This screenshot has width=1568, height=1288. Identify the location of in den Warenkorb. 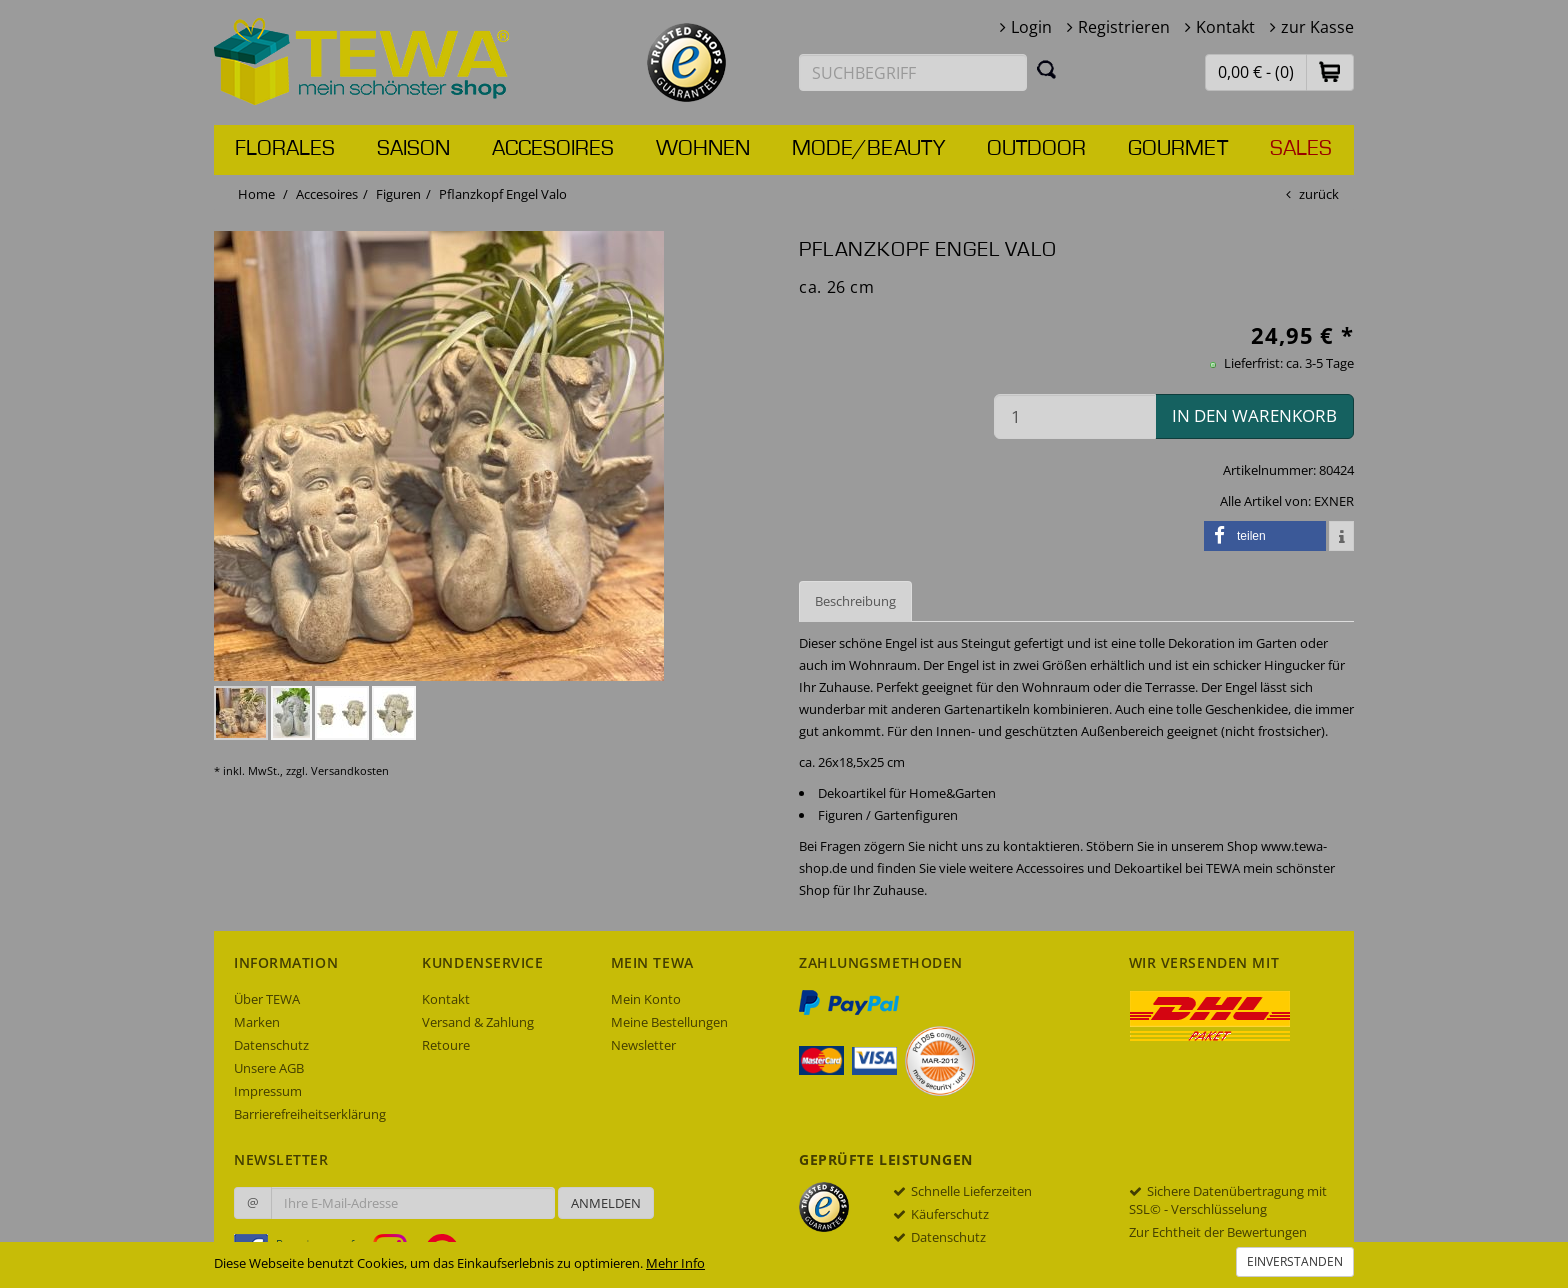
(1254, 415).